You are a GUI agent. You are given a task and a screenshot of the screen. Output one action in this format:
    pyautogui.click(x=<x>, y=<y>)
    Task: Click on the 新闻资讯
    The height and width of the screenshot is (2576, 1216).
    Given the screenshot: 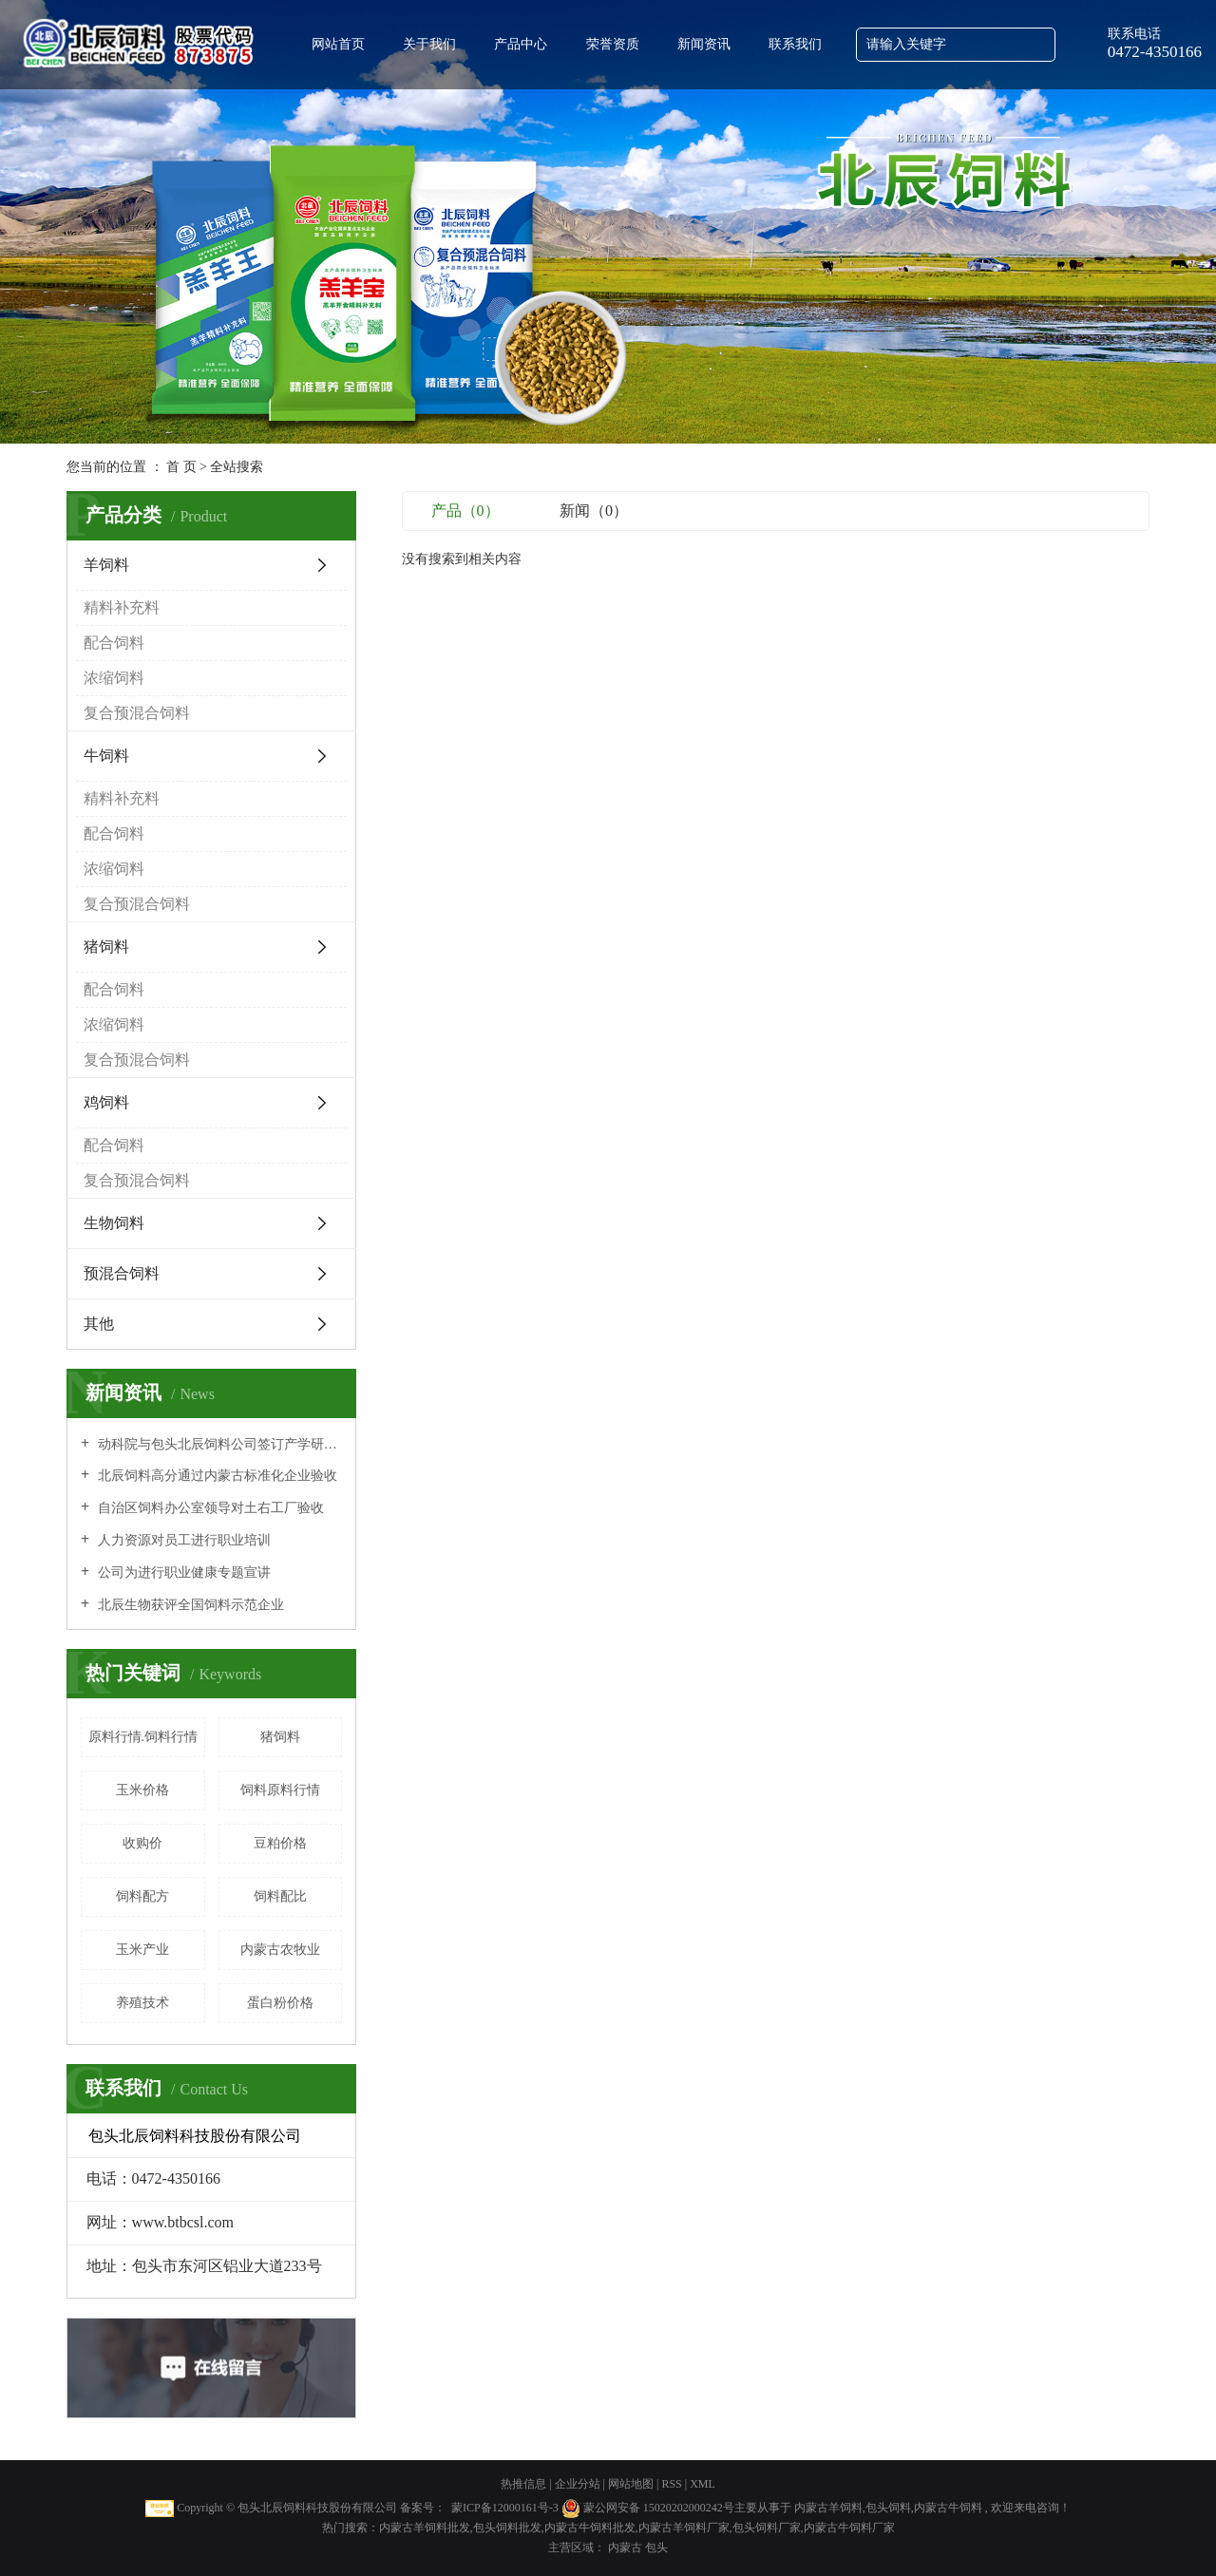 What is the action you would take?
    pyautogui.click(x=704, y=44)
    